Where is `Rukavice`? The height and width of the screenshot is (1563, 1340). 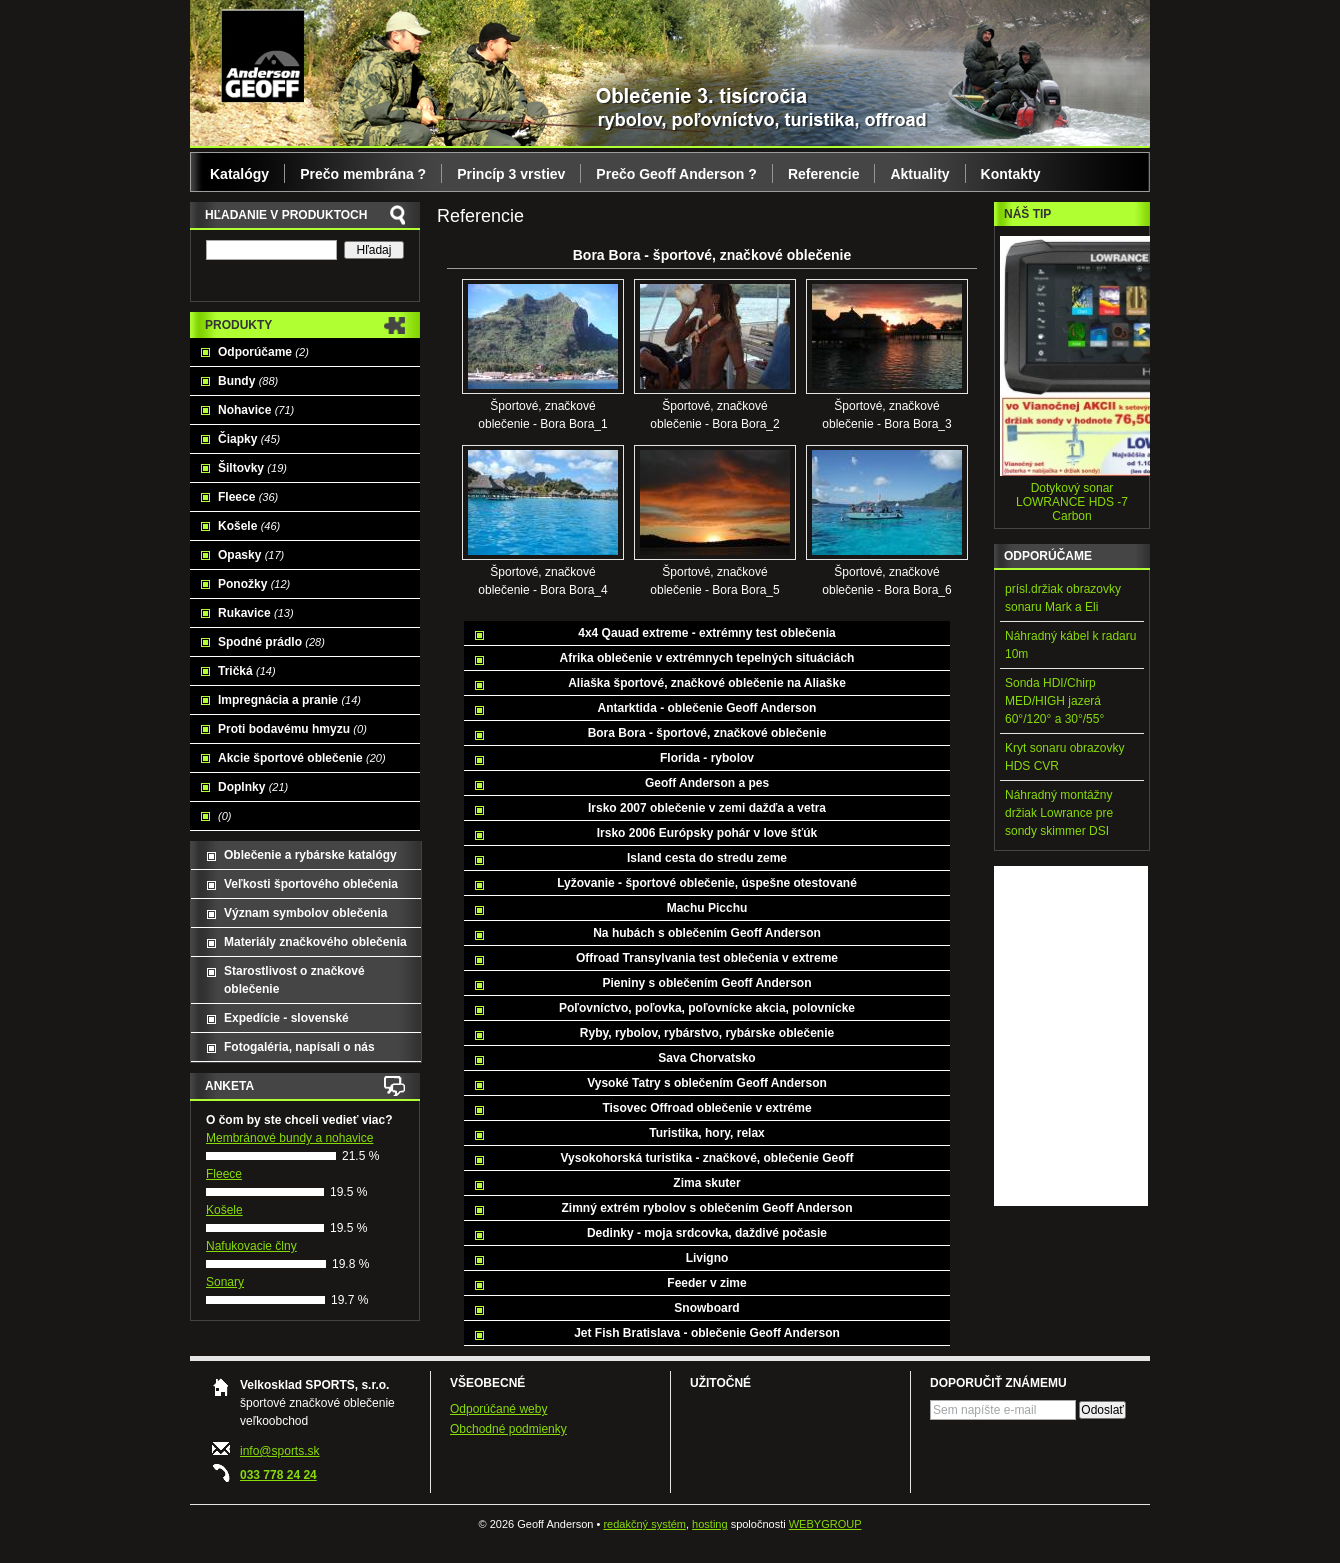
Rukavice is located at coordinates (256, 613).